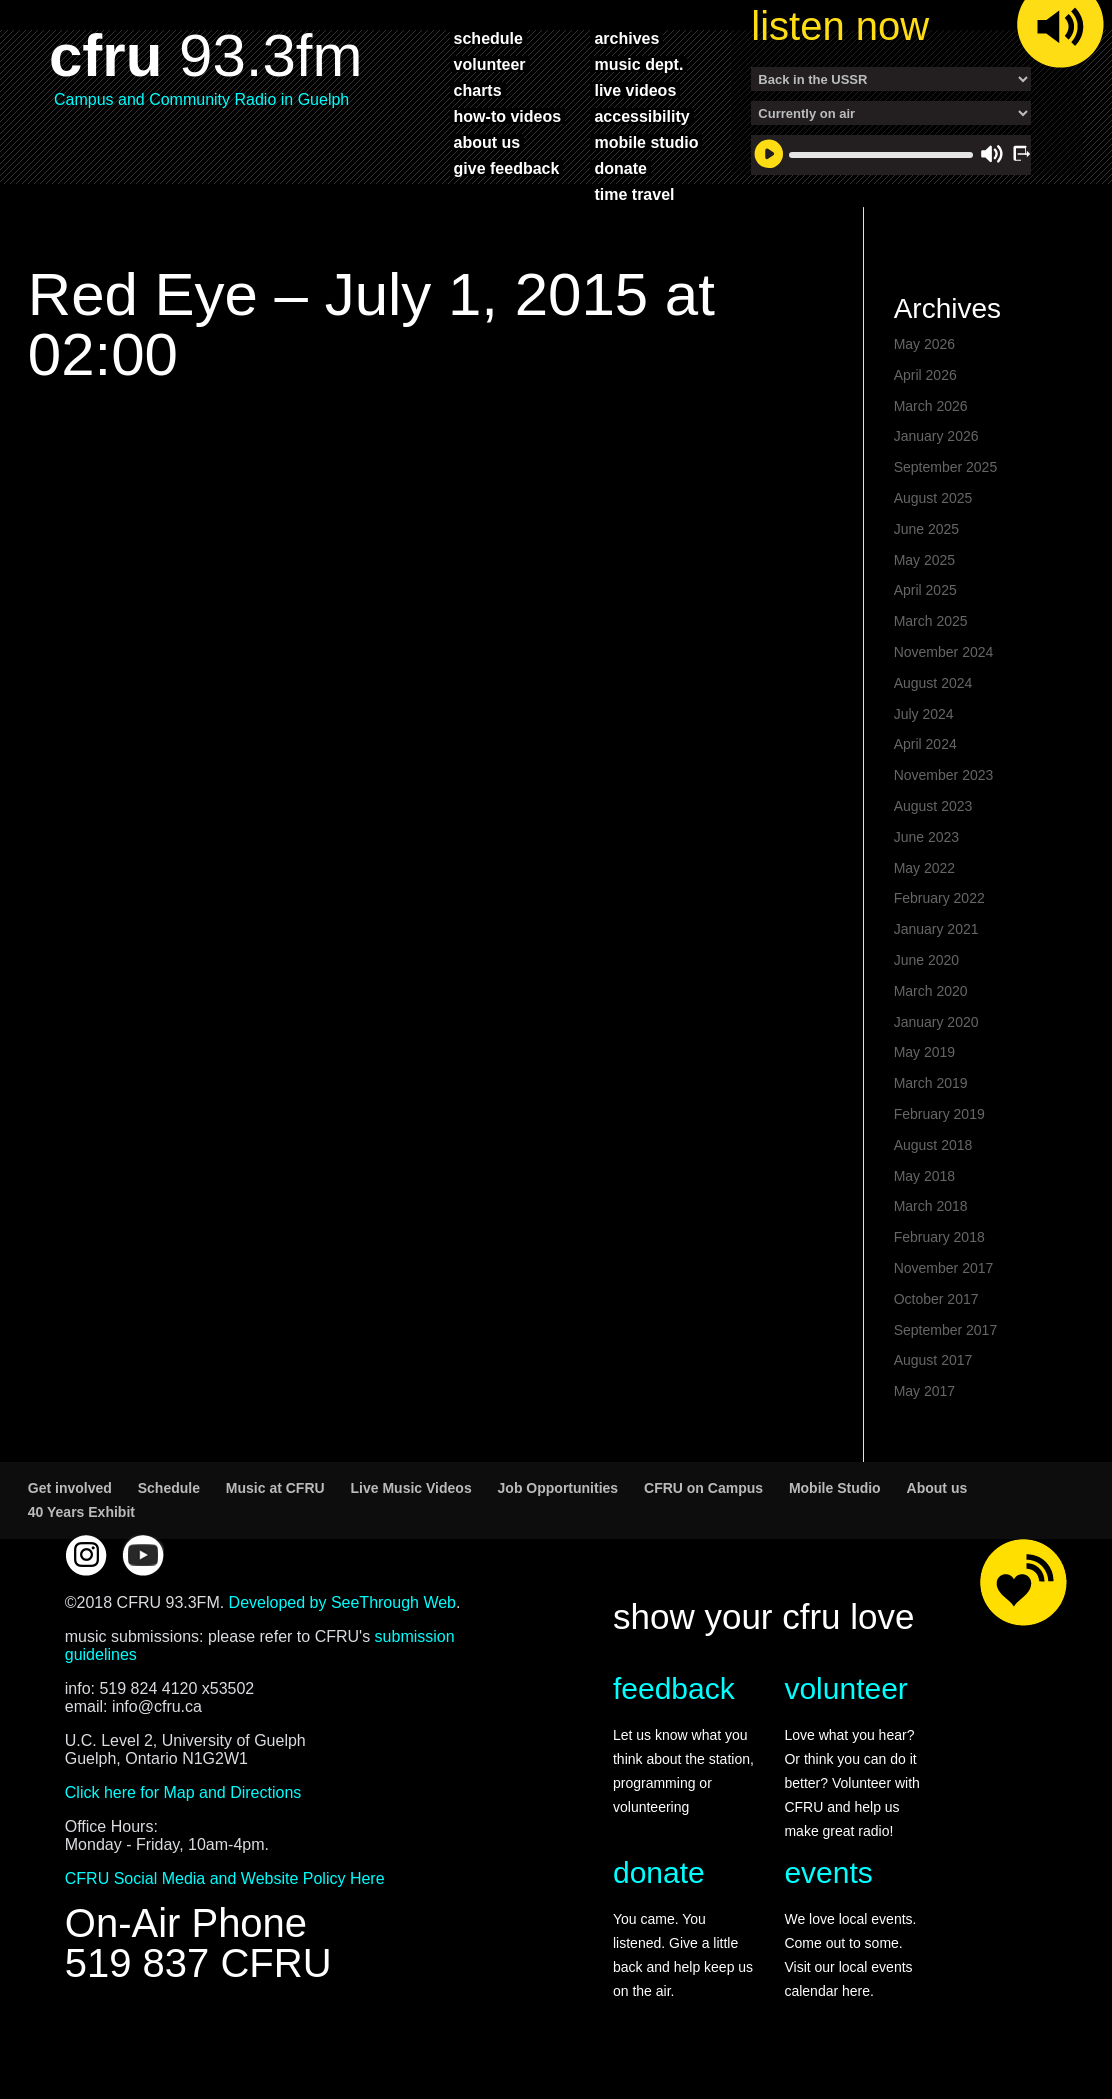  Describe the element at coordinates (342, 1612) in the screenshot. I see `Developed by SeeThrough Web` at that location.